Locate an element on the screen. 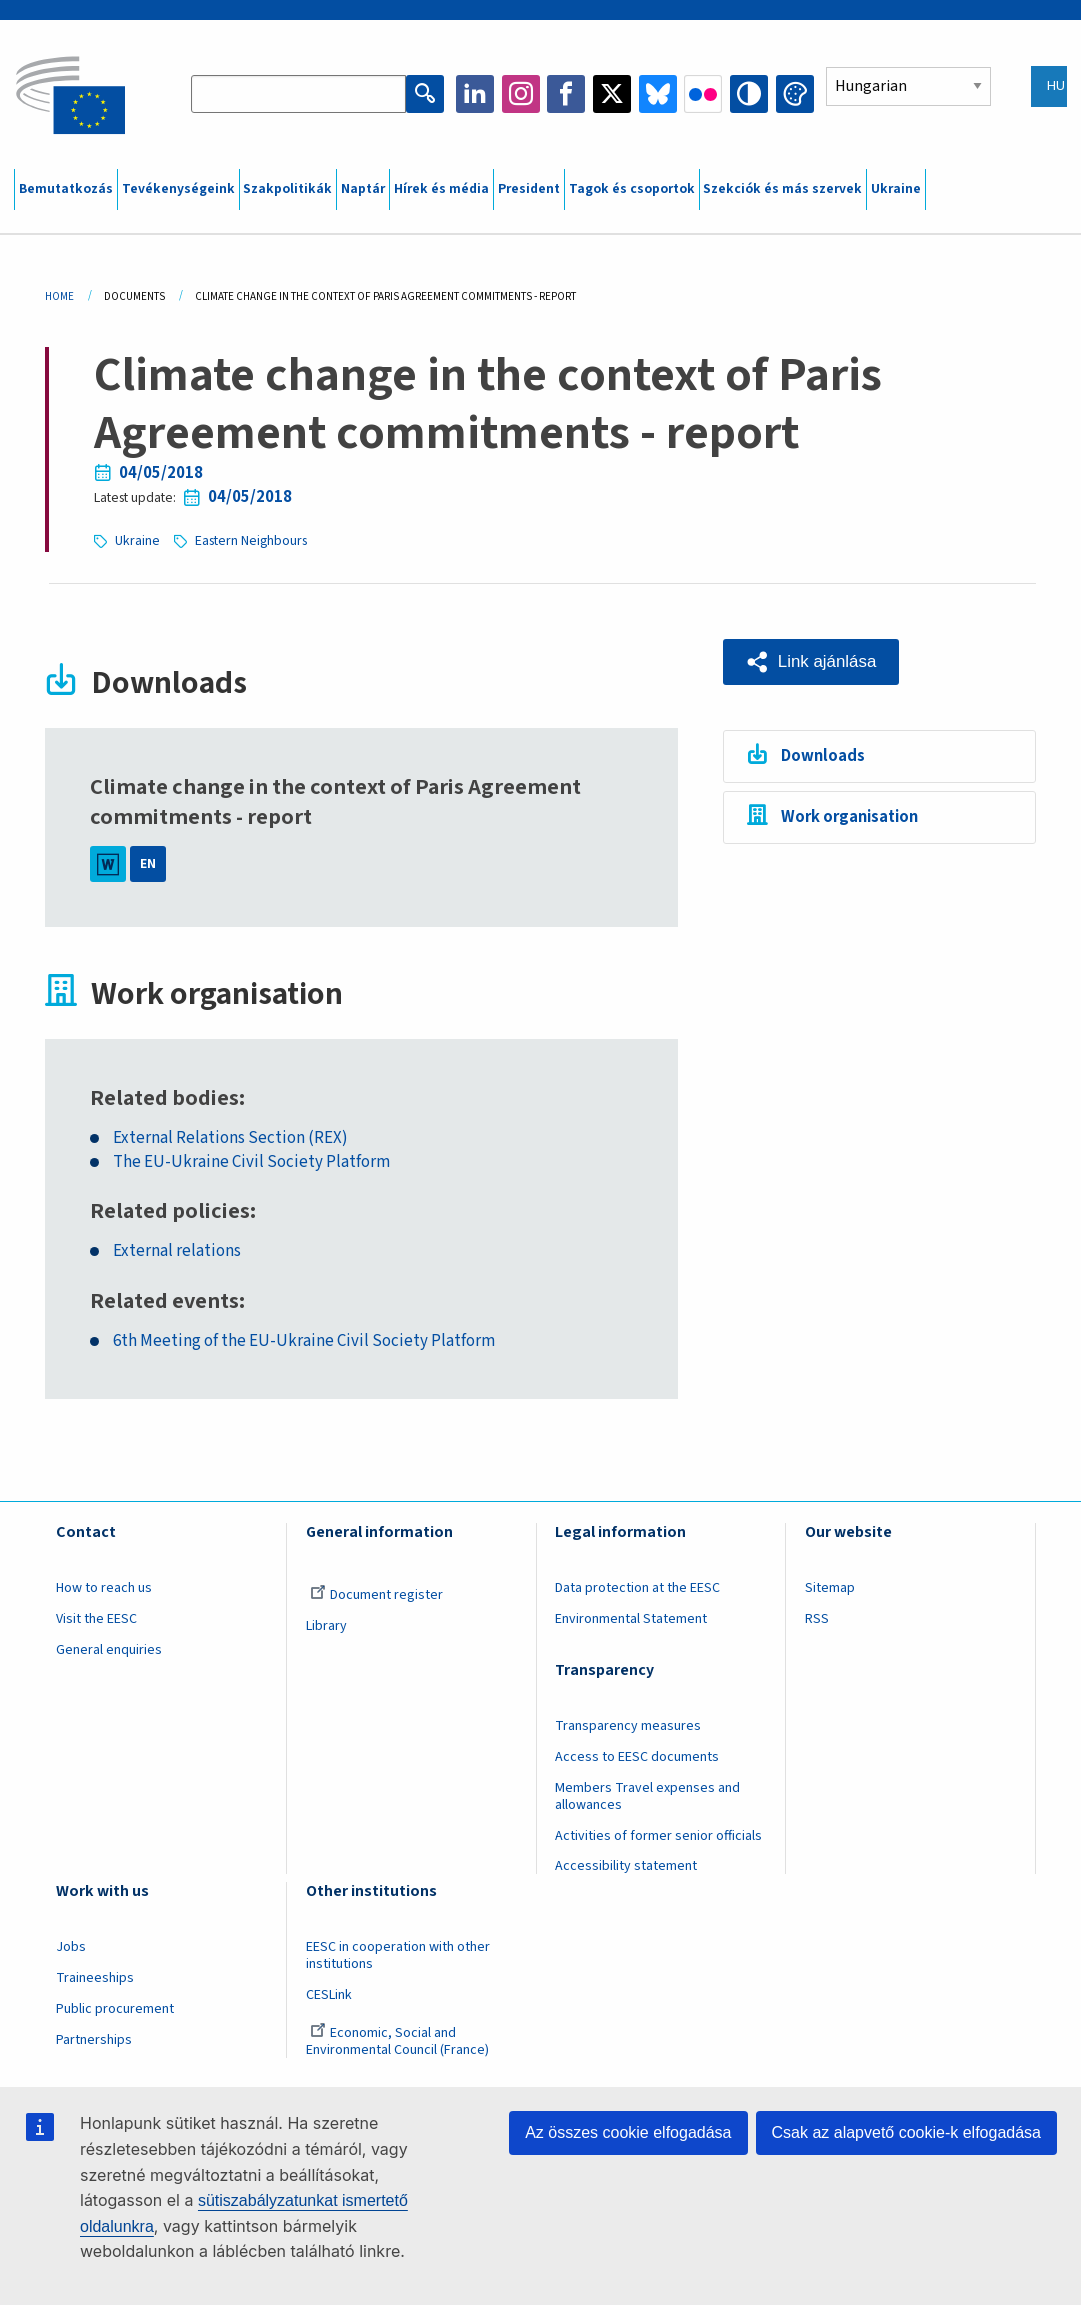 This screenshot has width=1081, height=2305. Access to EESC documents is located at coordinates (637, 1757).